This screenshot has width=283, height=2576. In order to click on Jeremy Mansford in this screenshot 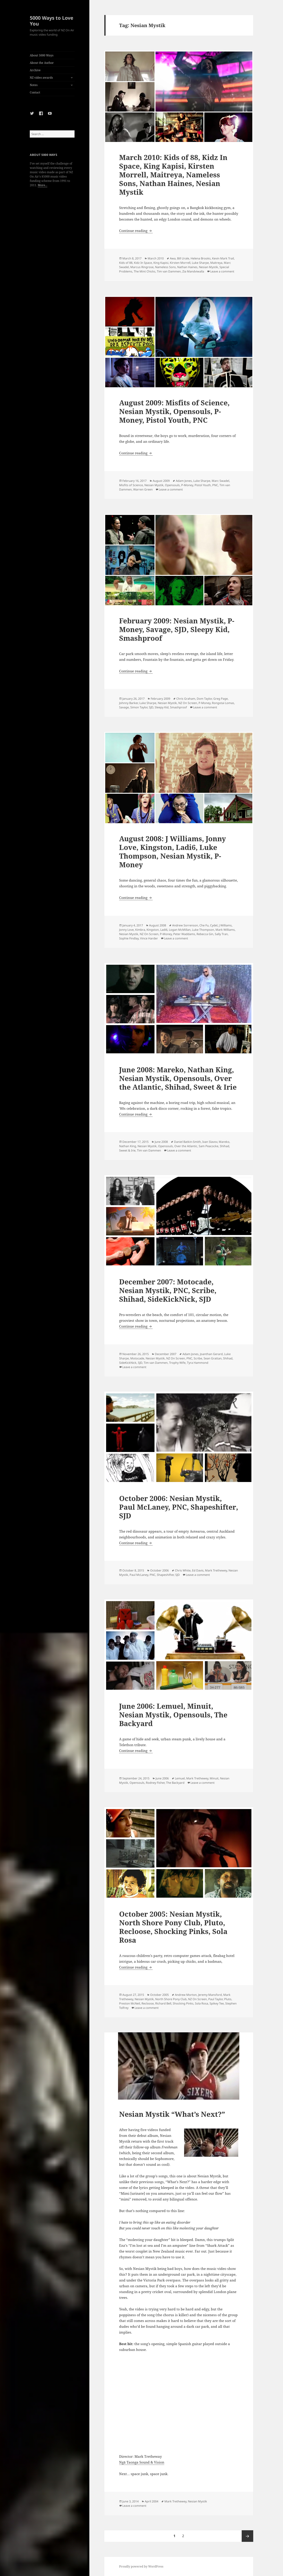, I will do `click(210, 1995)`.